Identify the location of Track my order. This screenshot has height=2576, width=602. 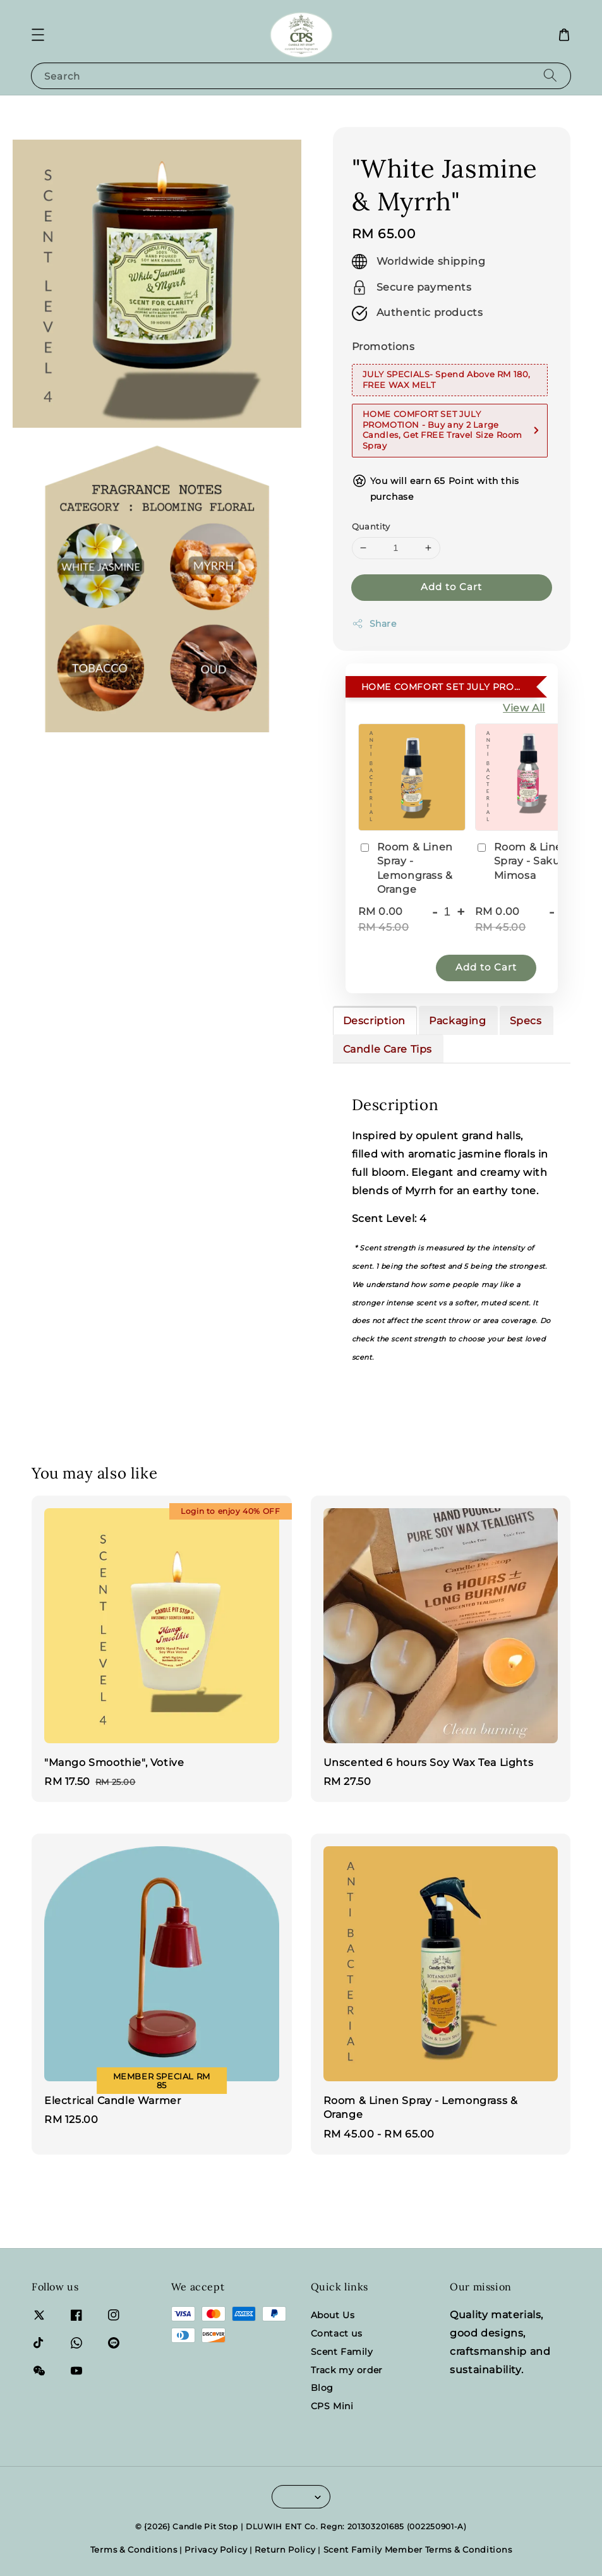
(347, 2370).